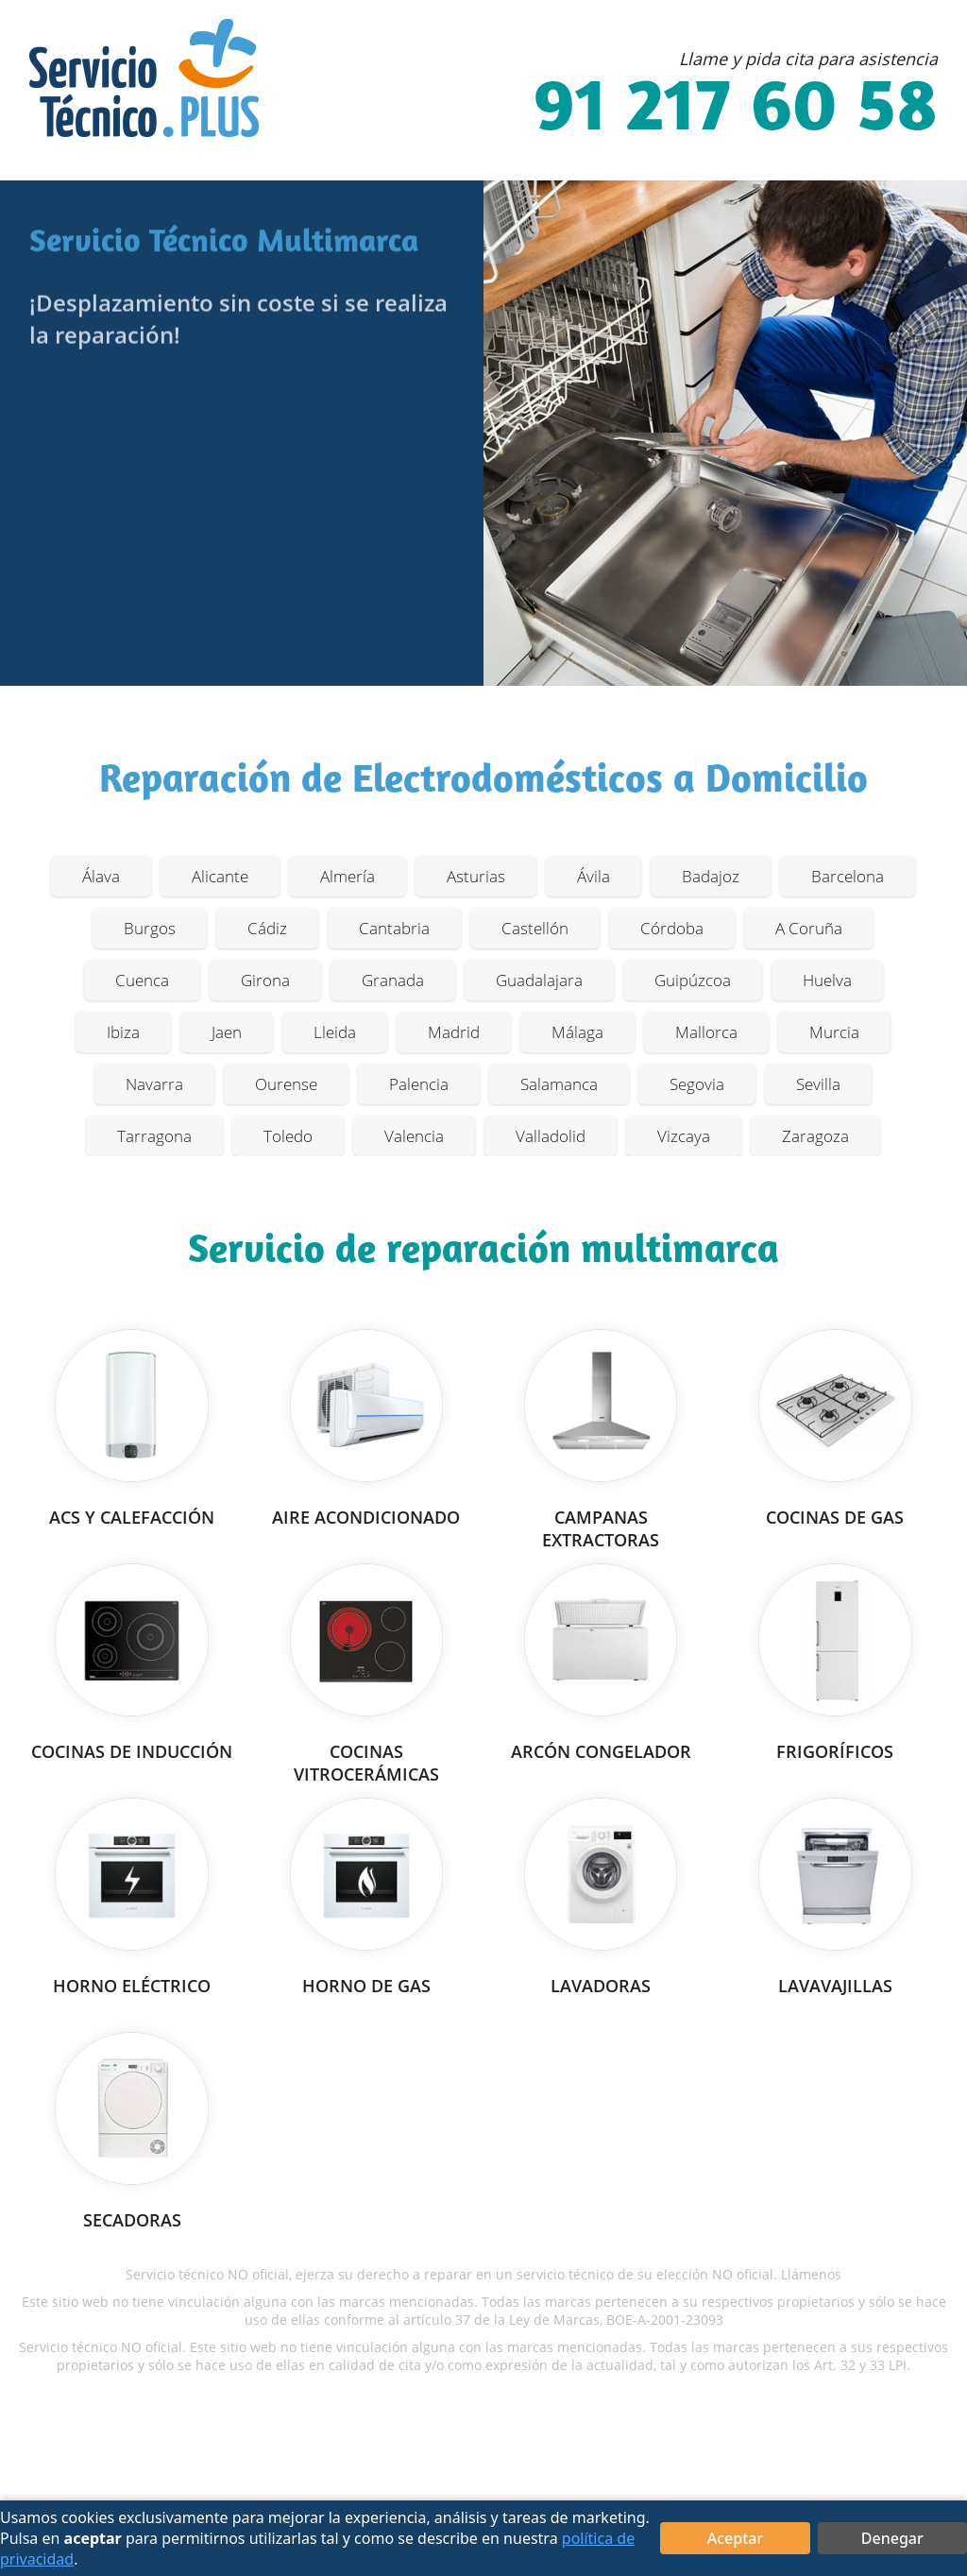  I want to click on Cantabria, so click(394, 928).